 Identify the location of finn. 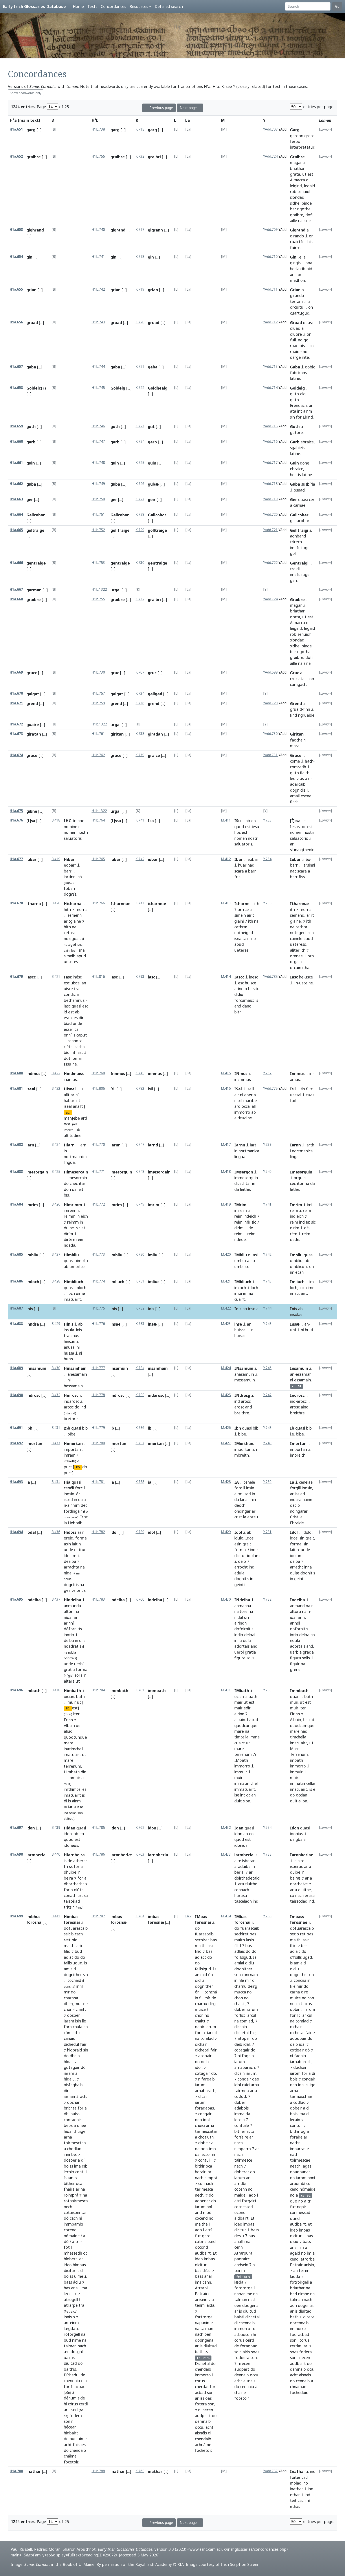
(306, 709).